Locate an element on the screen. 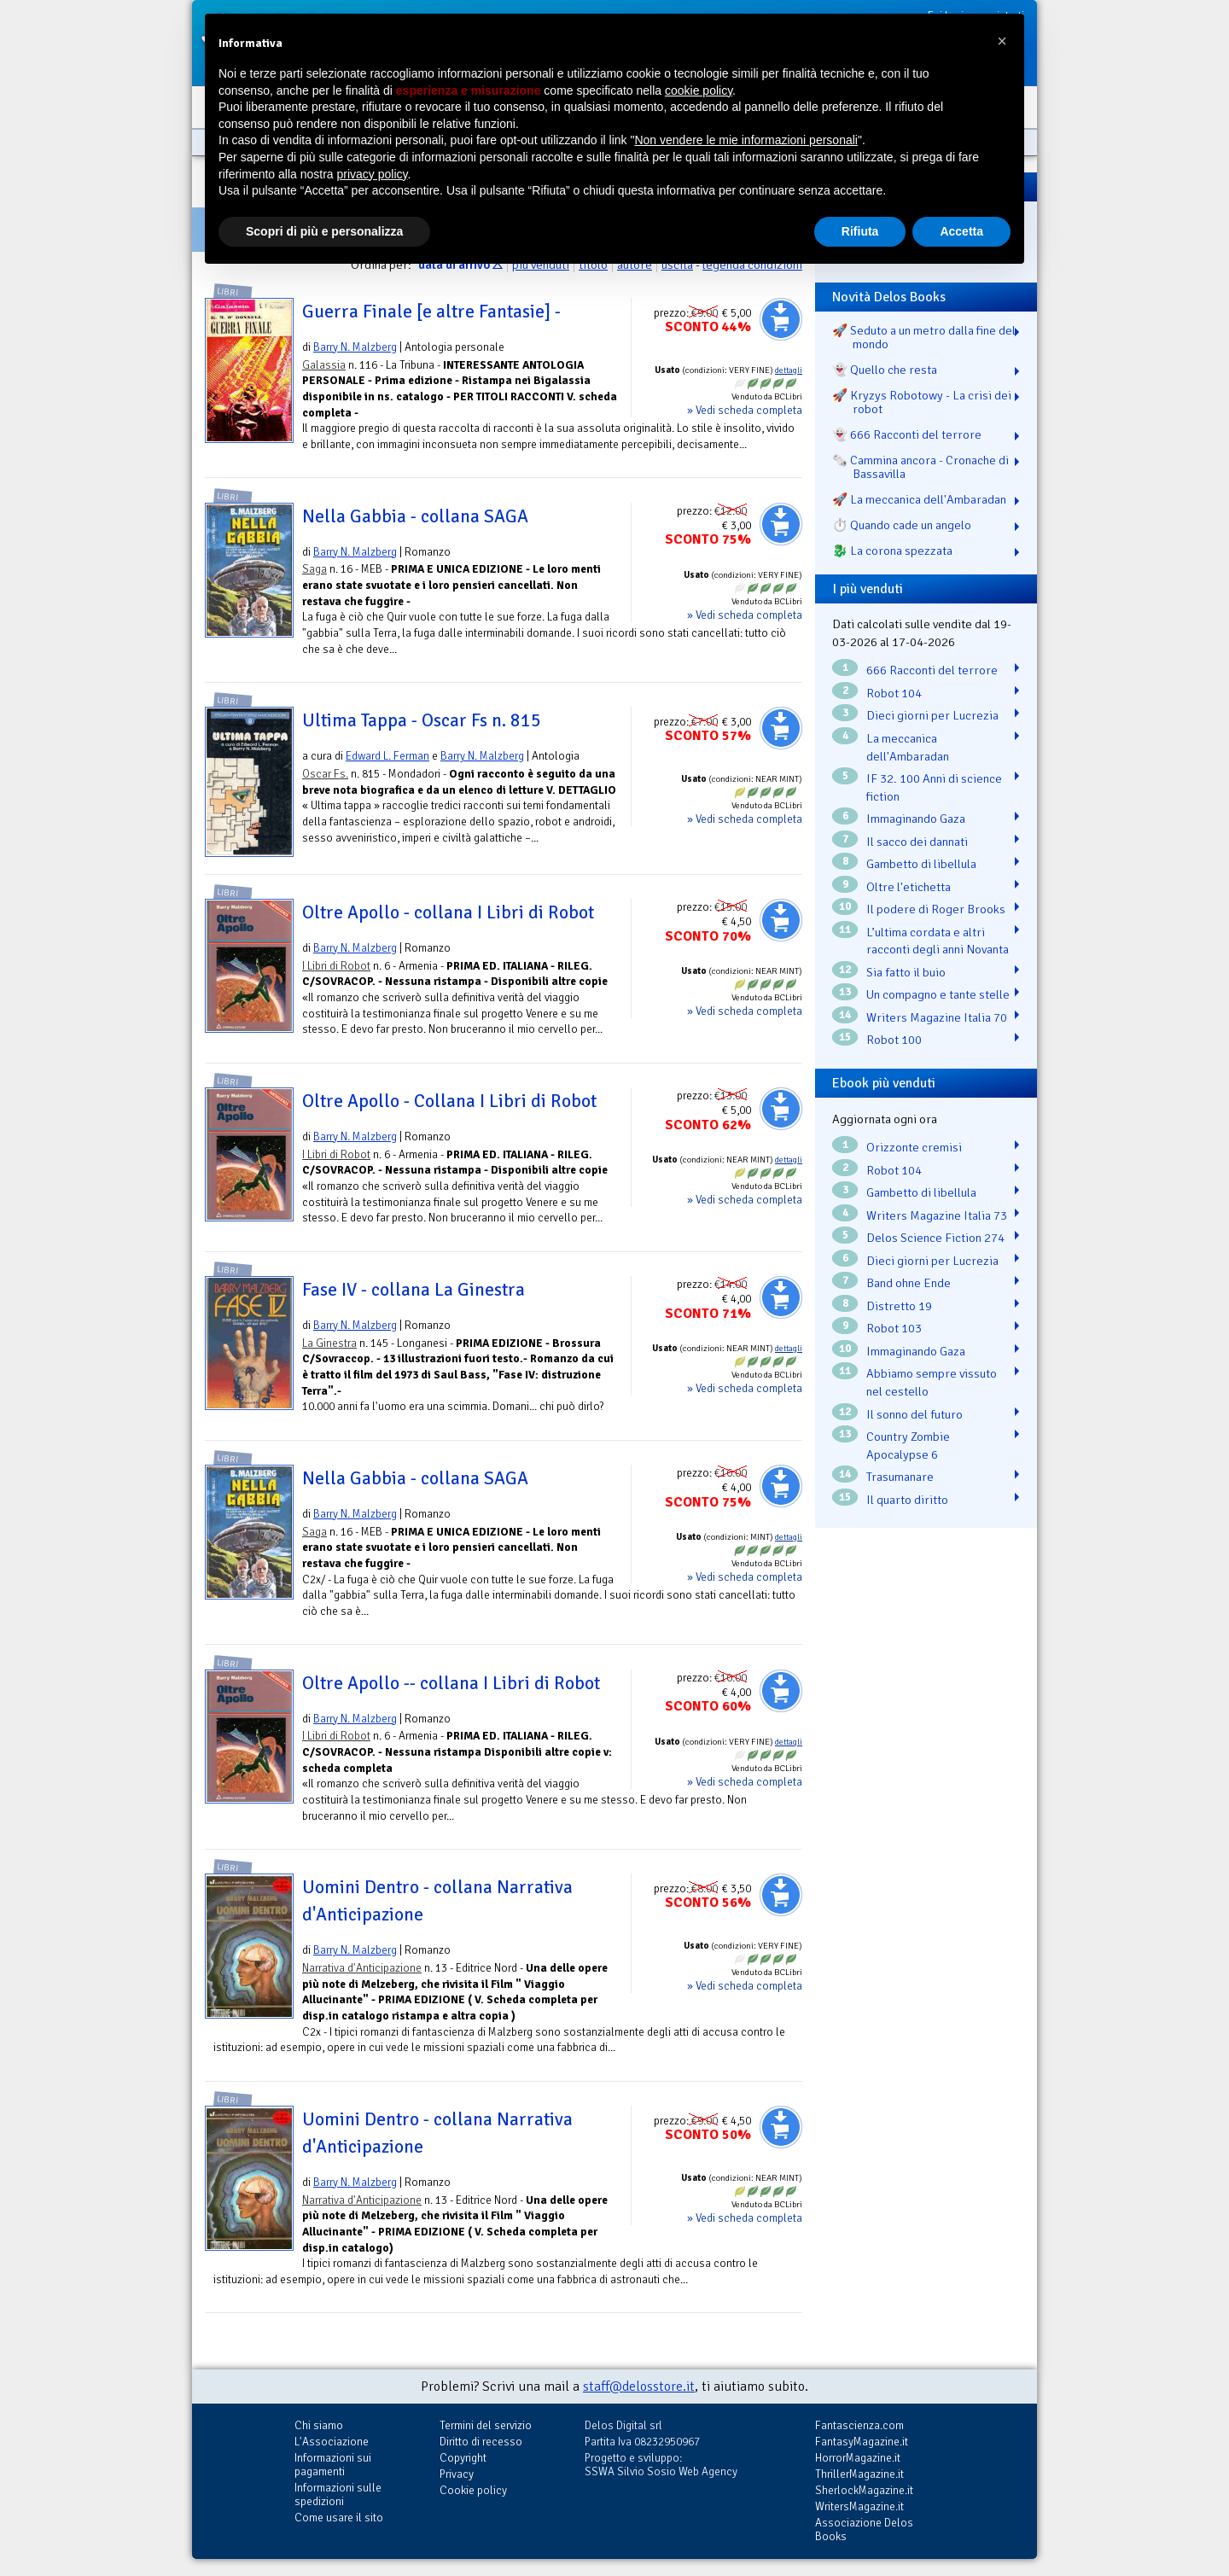 The height and width of the screenshot is (2576, 1229). Un compagno e tante stelle is located at coordinates (938, 994).